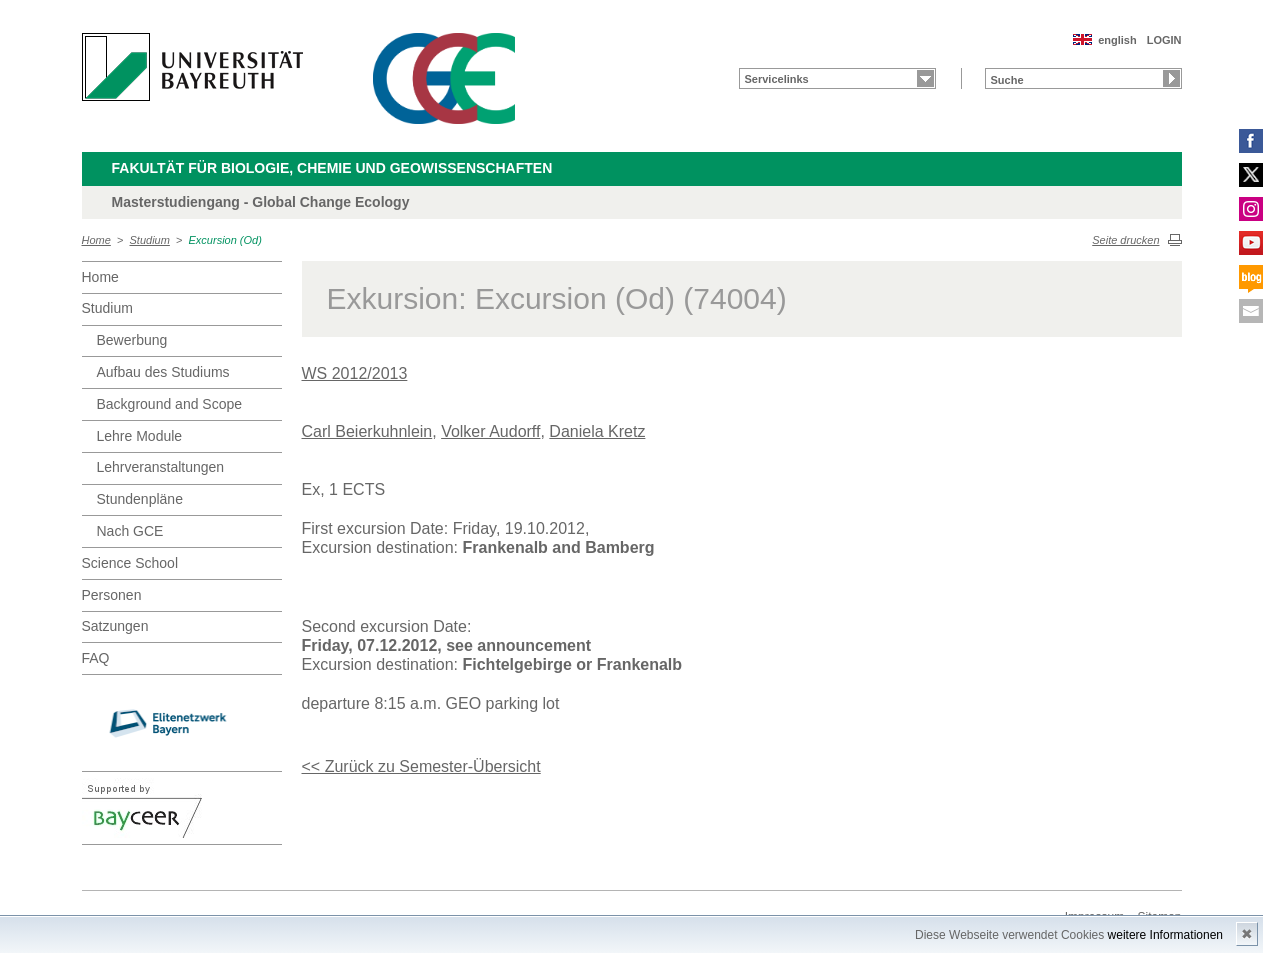 This screenshot has width=1263, height=953. I want to click on Personen, so click(112, 595).